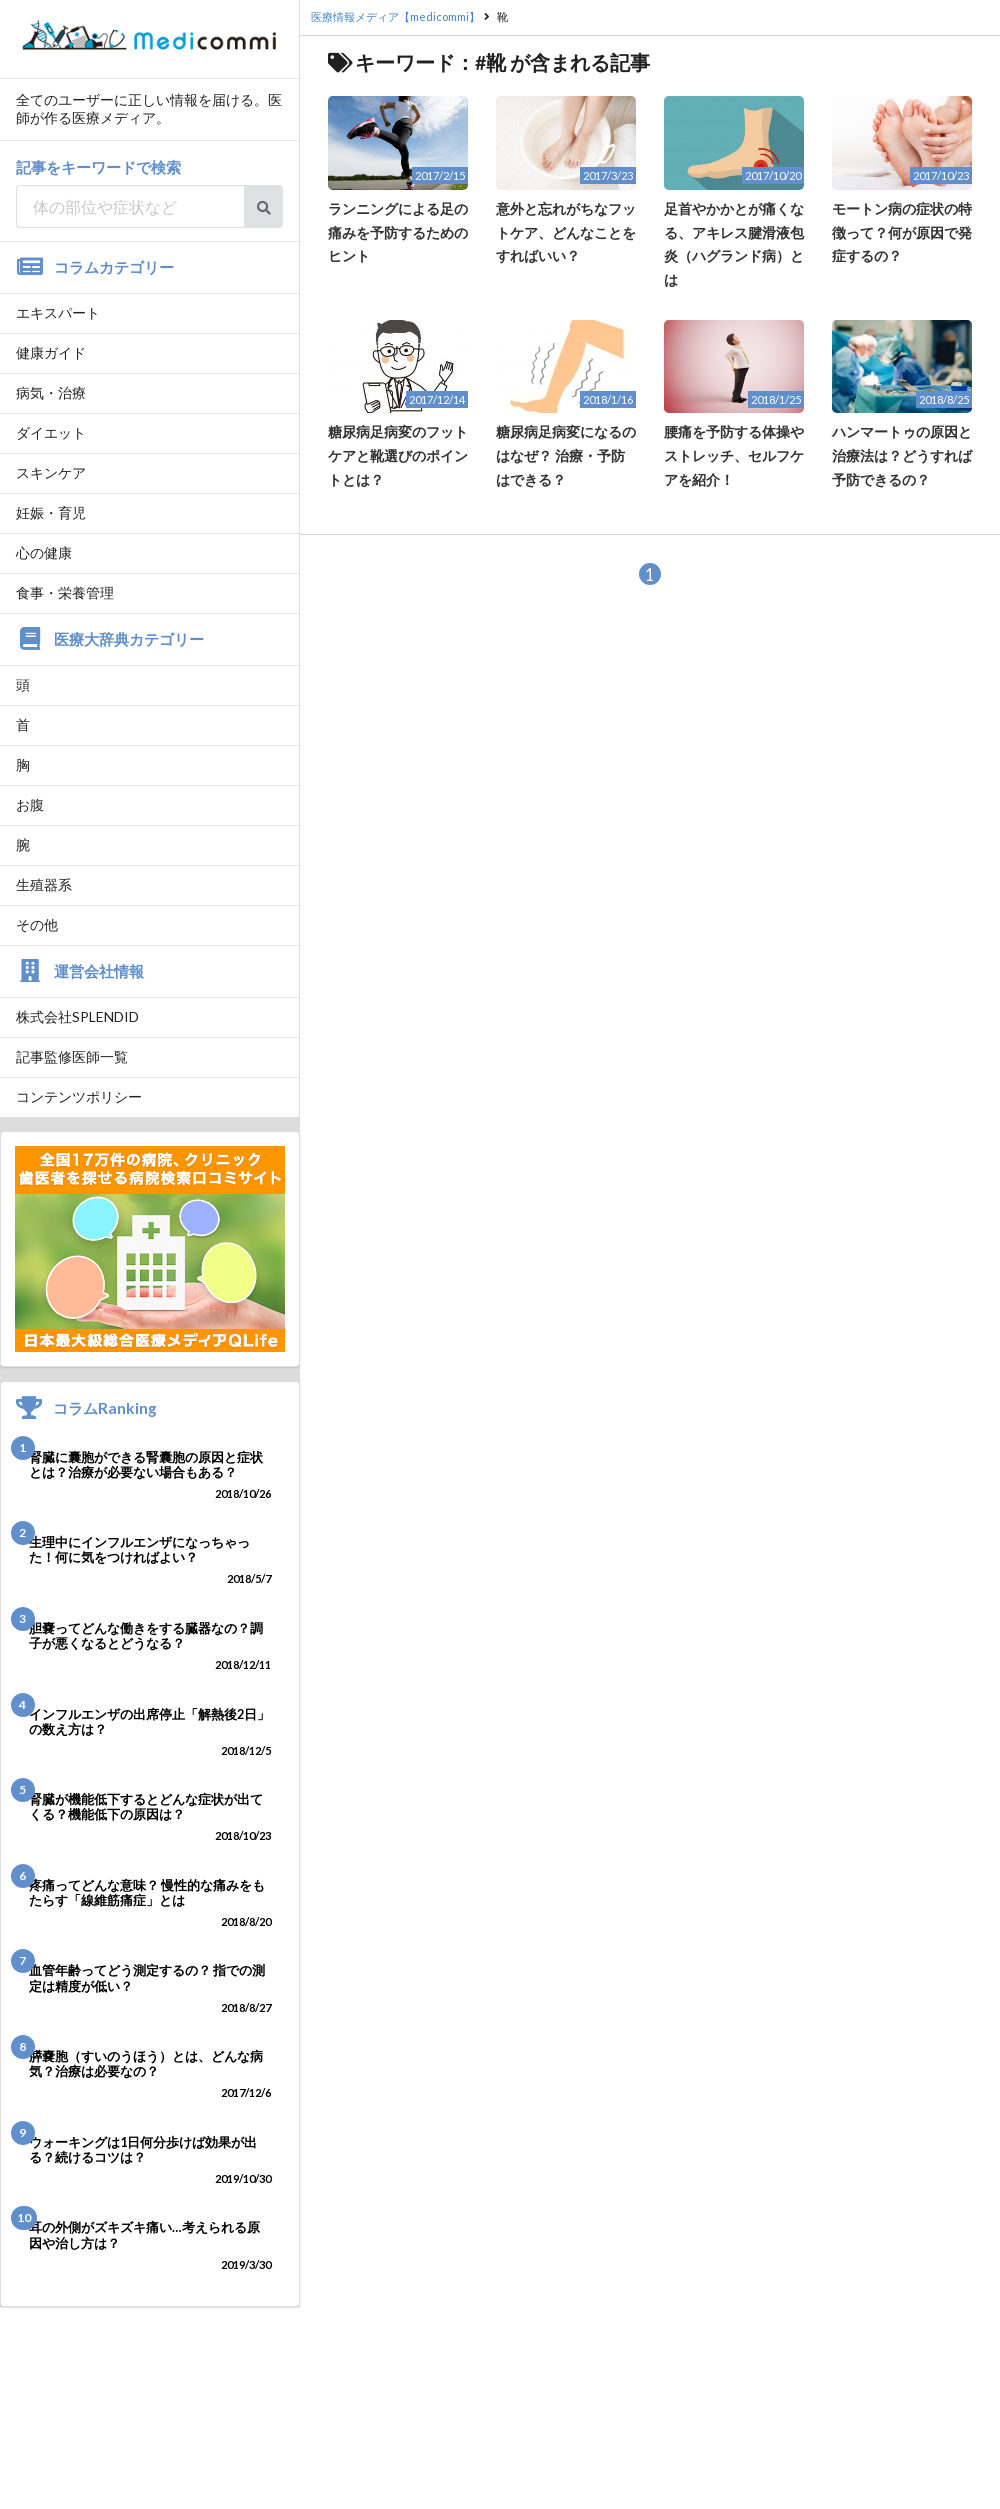 The image size is (1000, 2509). I want to click on 生殖器系, so click(44, 884).